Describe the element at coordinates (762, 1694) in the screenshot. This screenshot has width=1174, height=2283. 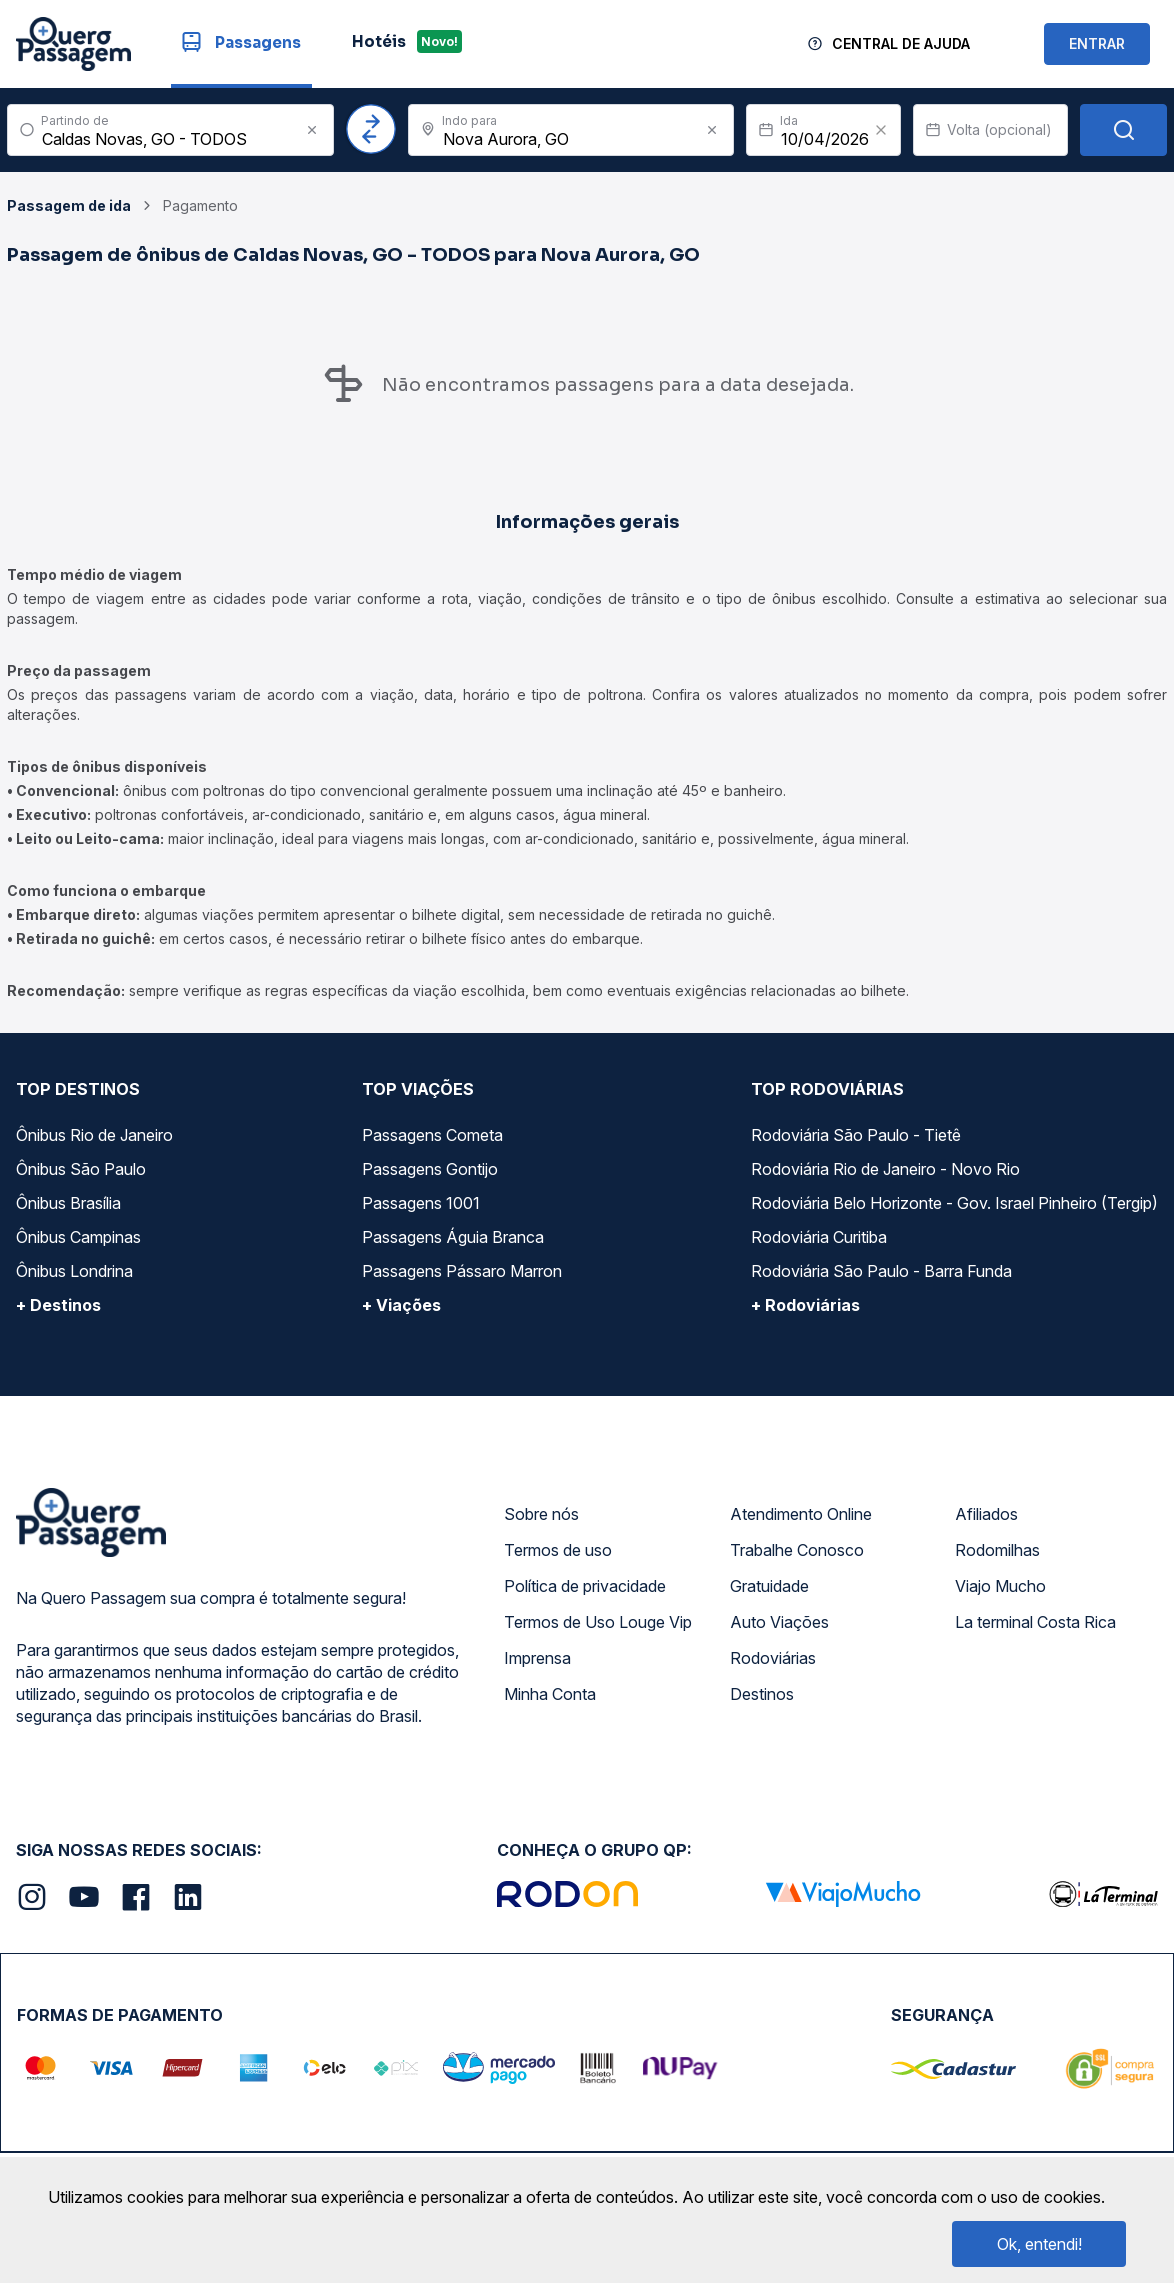
I see `Destinos` at that location.